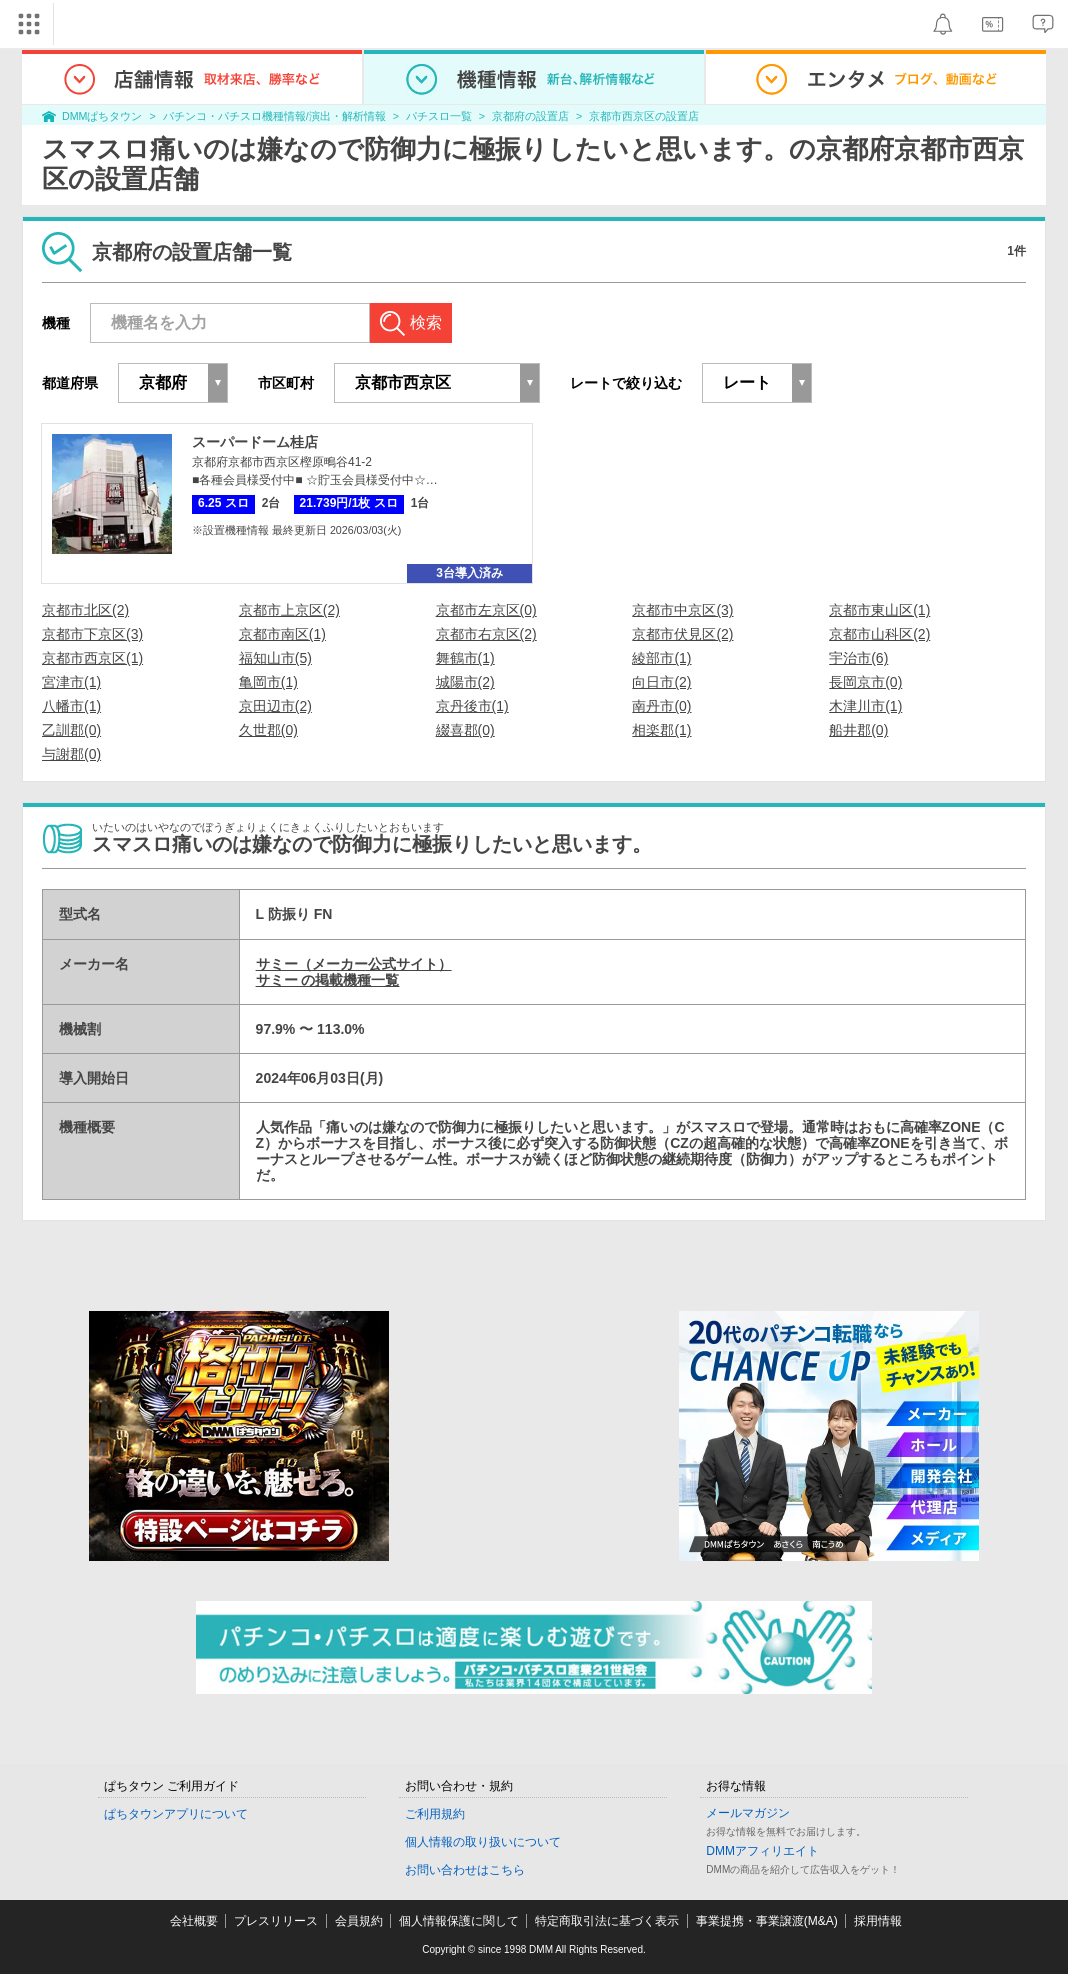 Image resolution: width=1068 pixels, height=1974 pixels. I want to click on 京丹後市(1), so click(472, 706).